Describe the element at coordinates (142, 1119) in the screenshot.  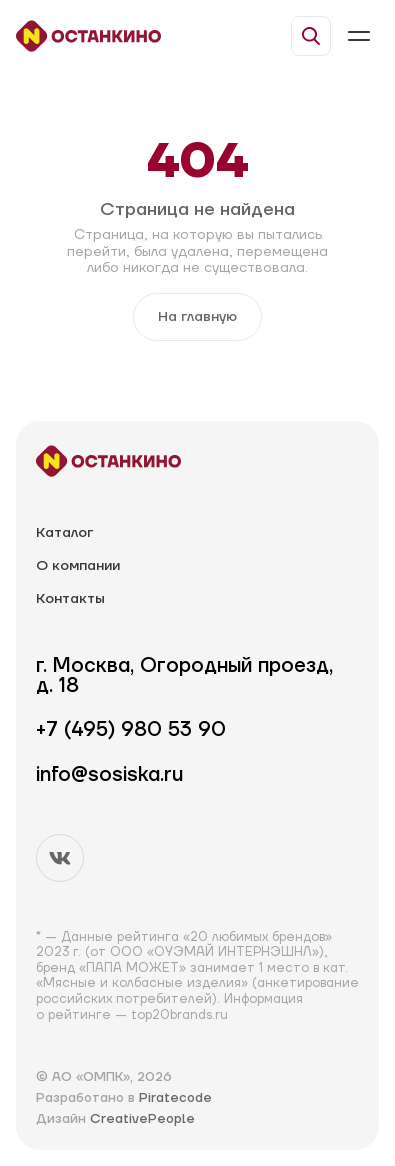
I see `CreativePeople` at that location.